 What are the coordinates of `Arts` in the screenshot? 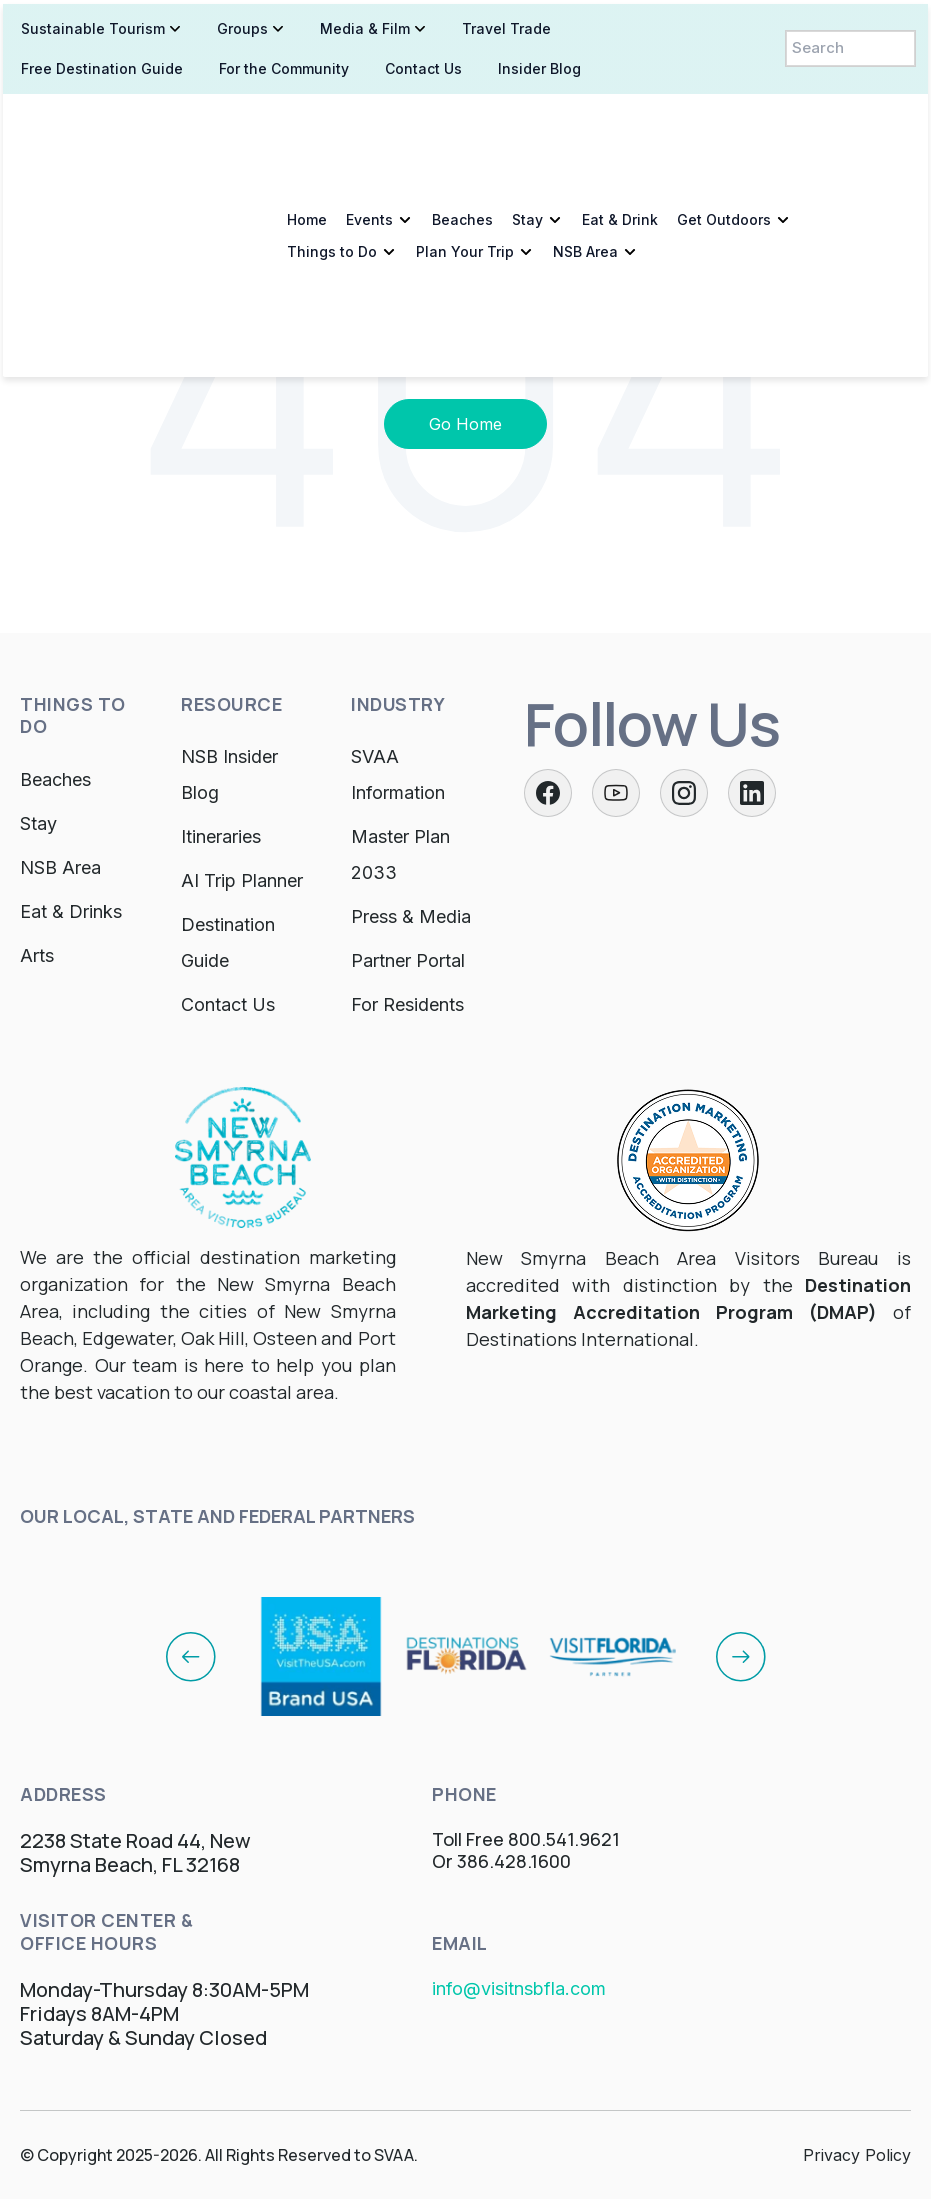 It's located at (37, 955).